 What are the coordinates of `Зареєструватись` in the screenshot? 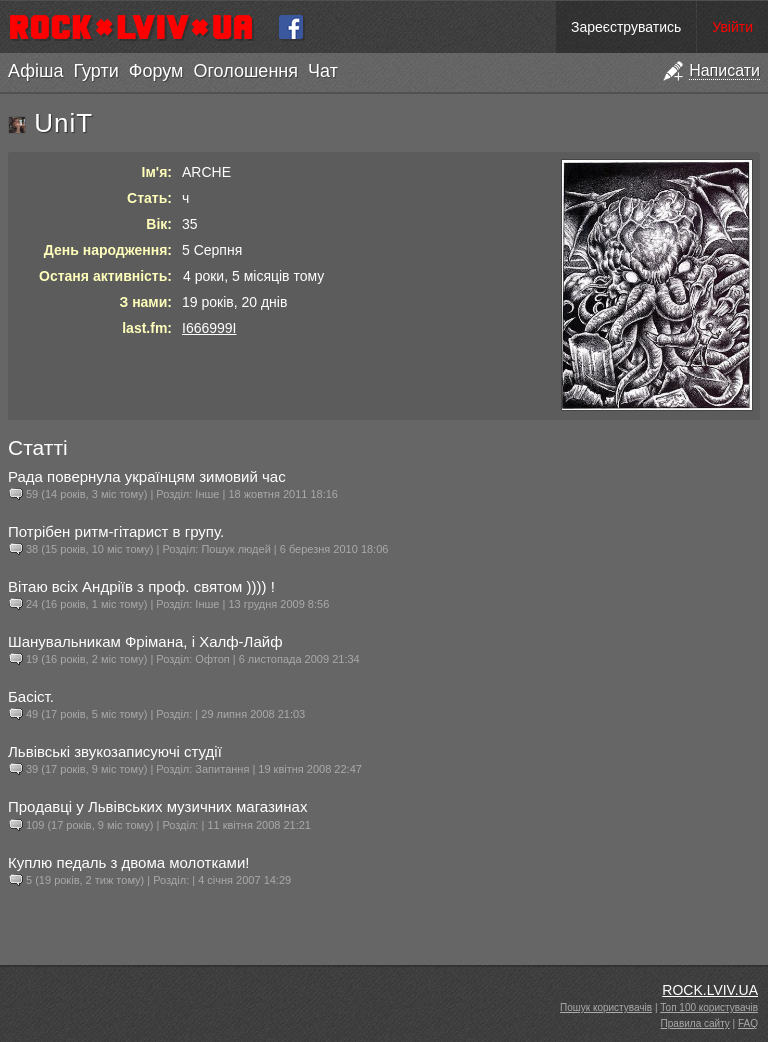 It's located at (626, 27).